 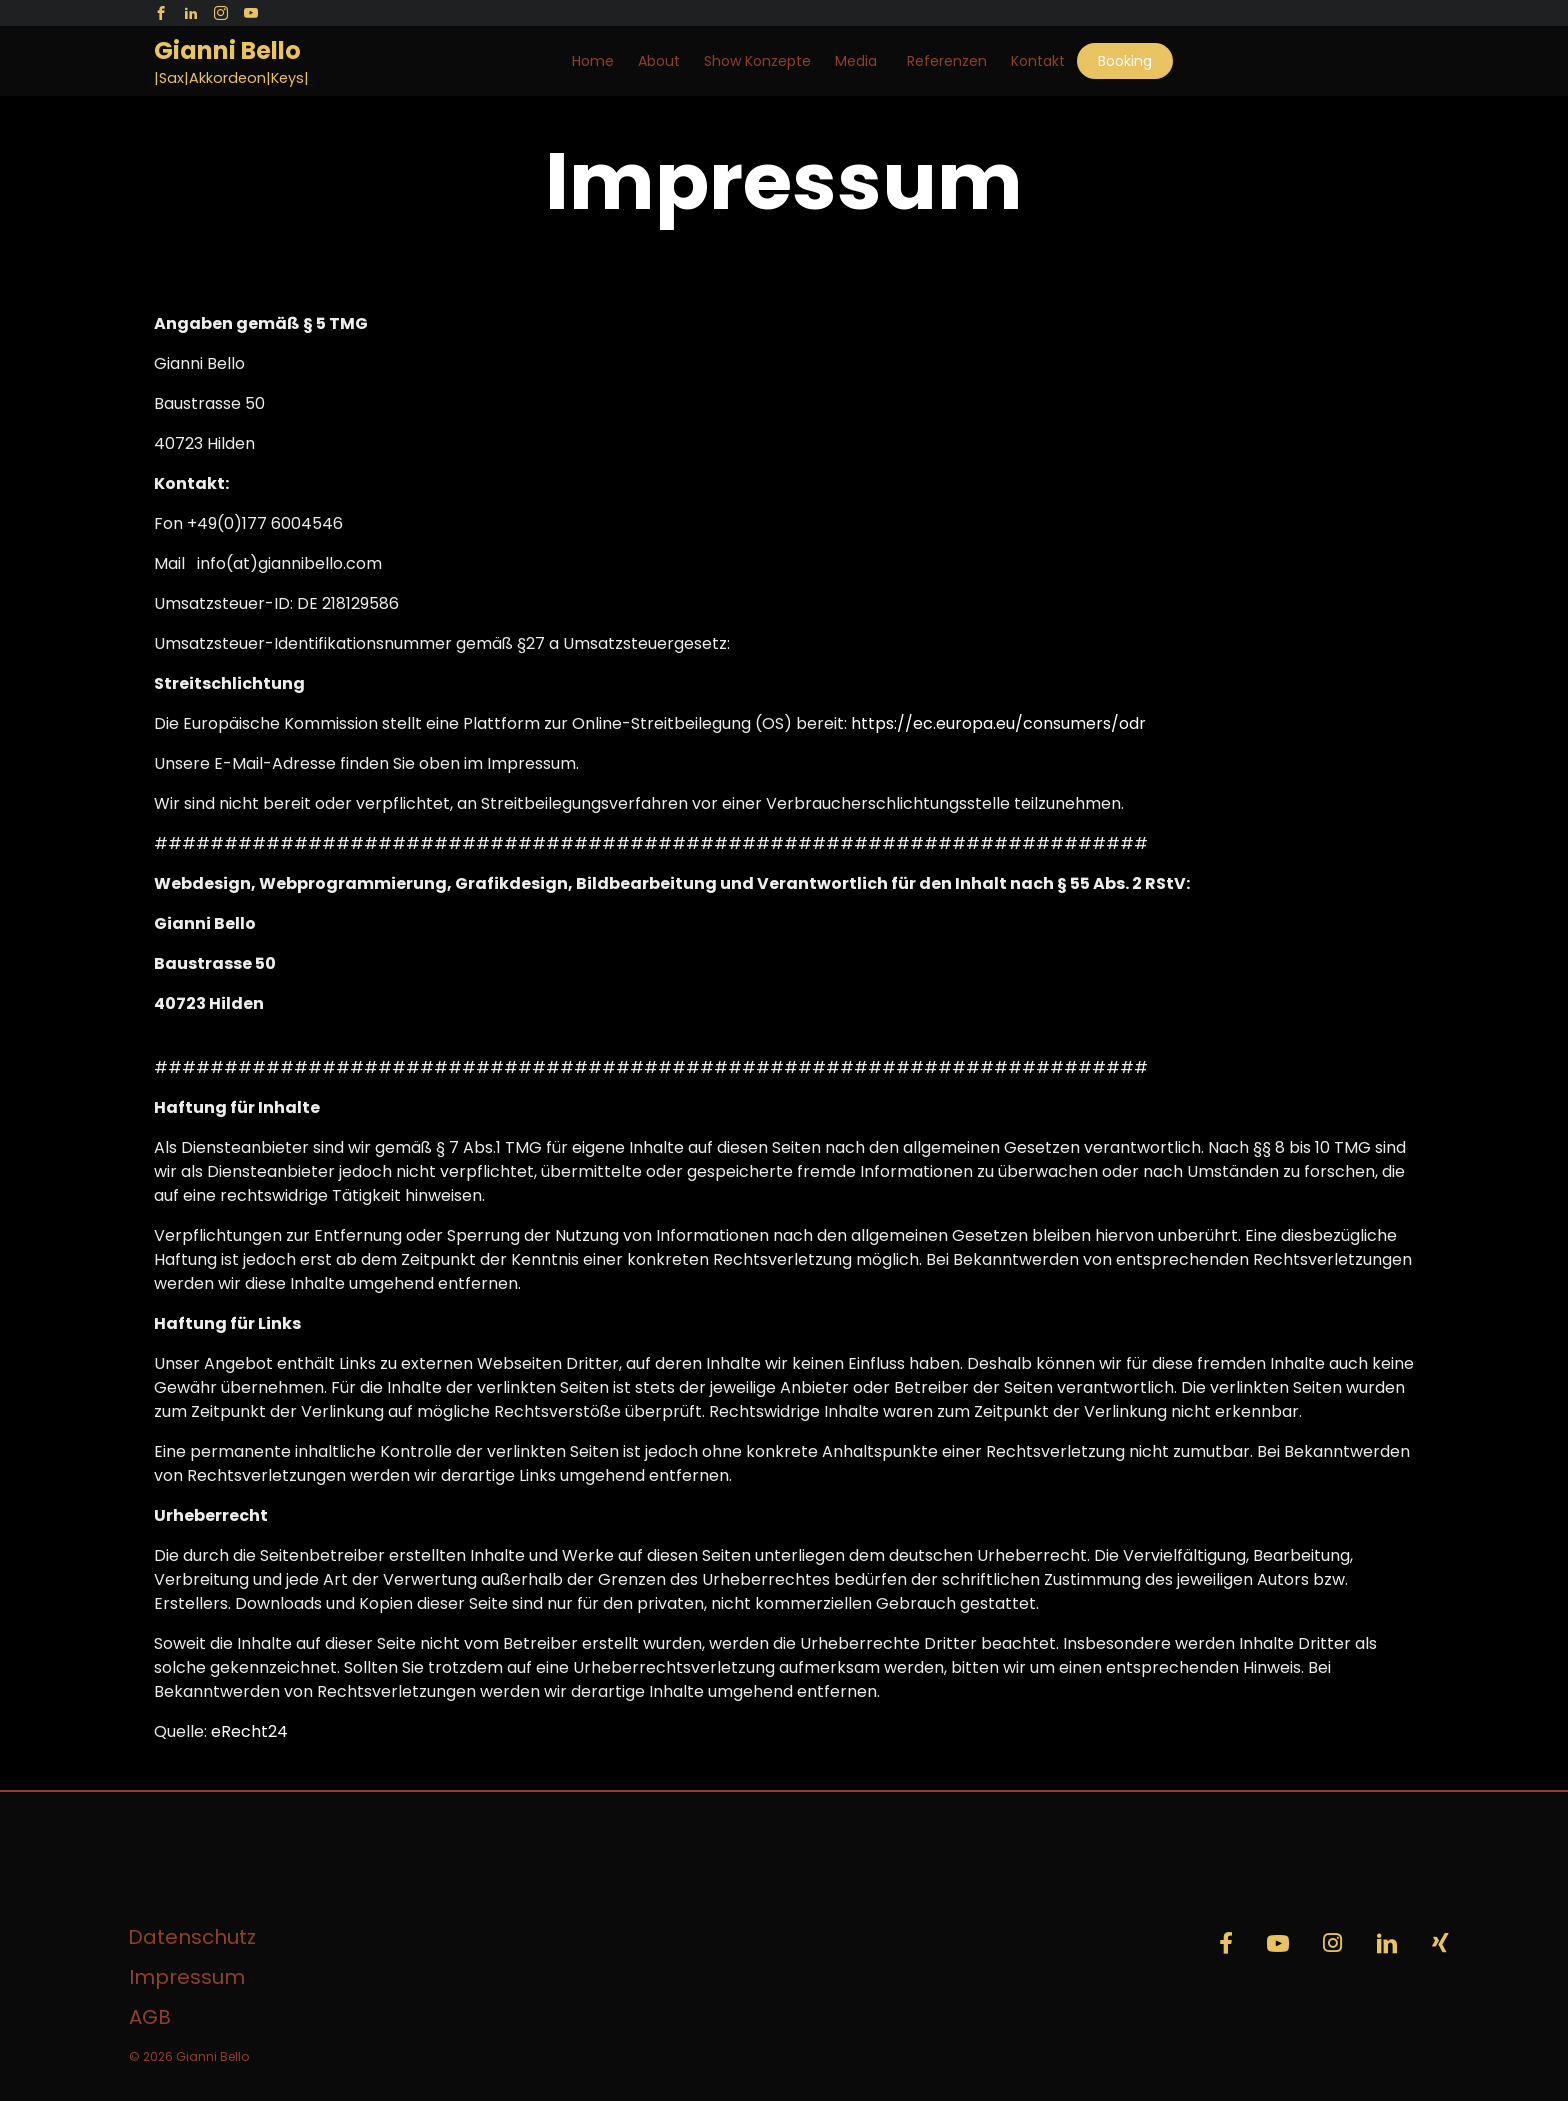 What do you see at coordinates (1038, 61) in the screenshot?
I see `Kontakt` at bounding box center [1038, 61].